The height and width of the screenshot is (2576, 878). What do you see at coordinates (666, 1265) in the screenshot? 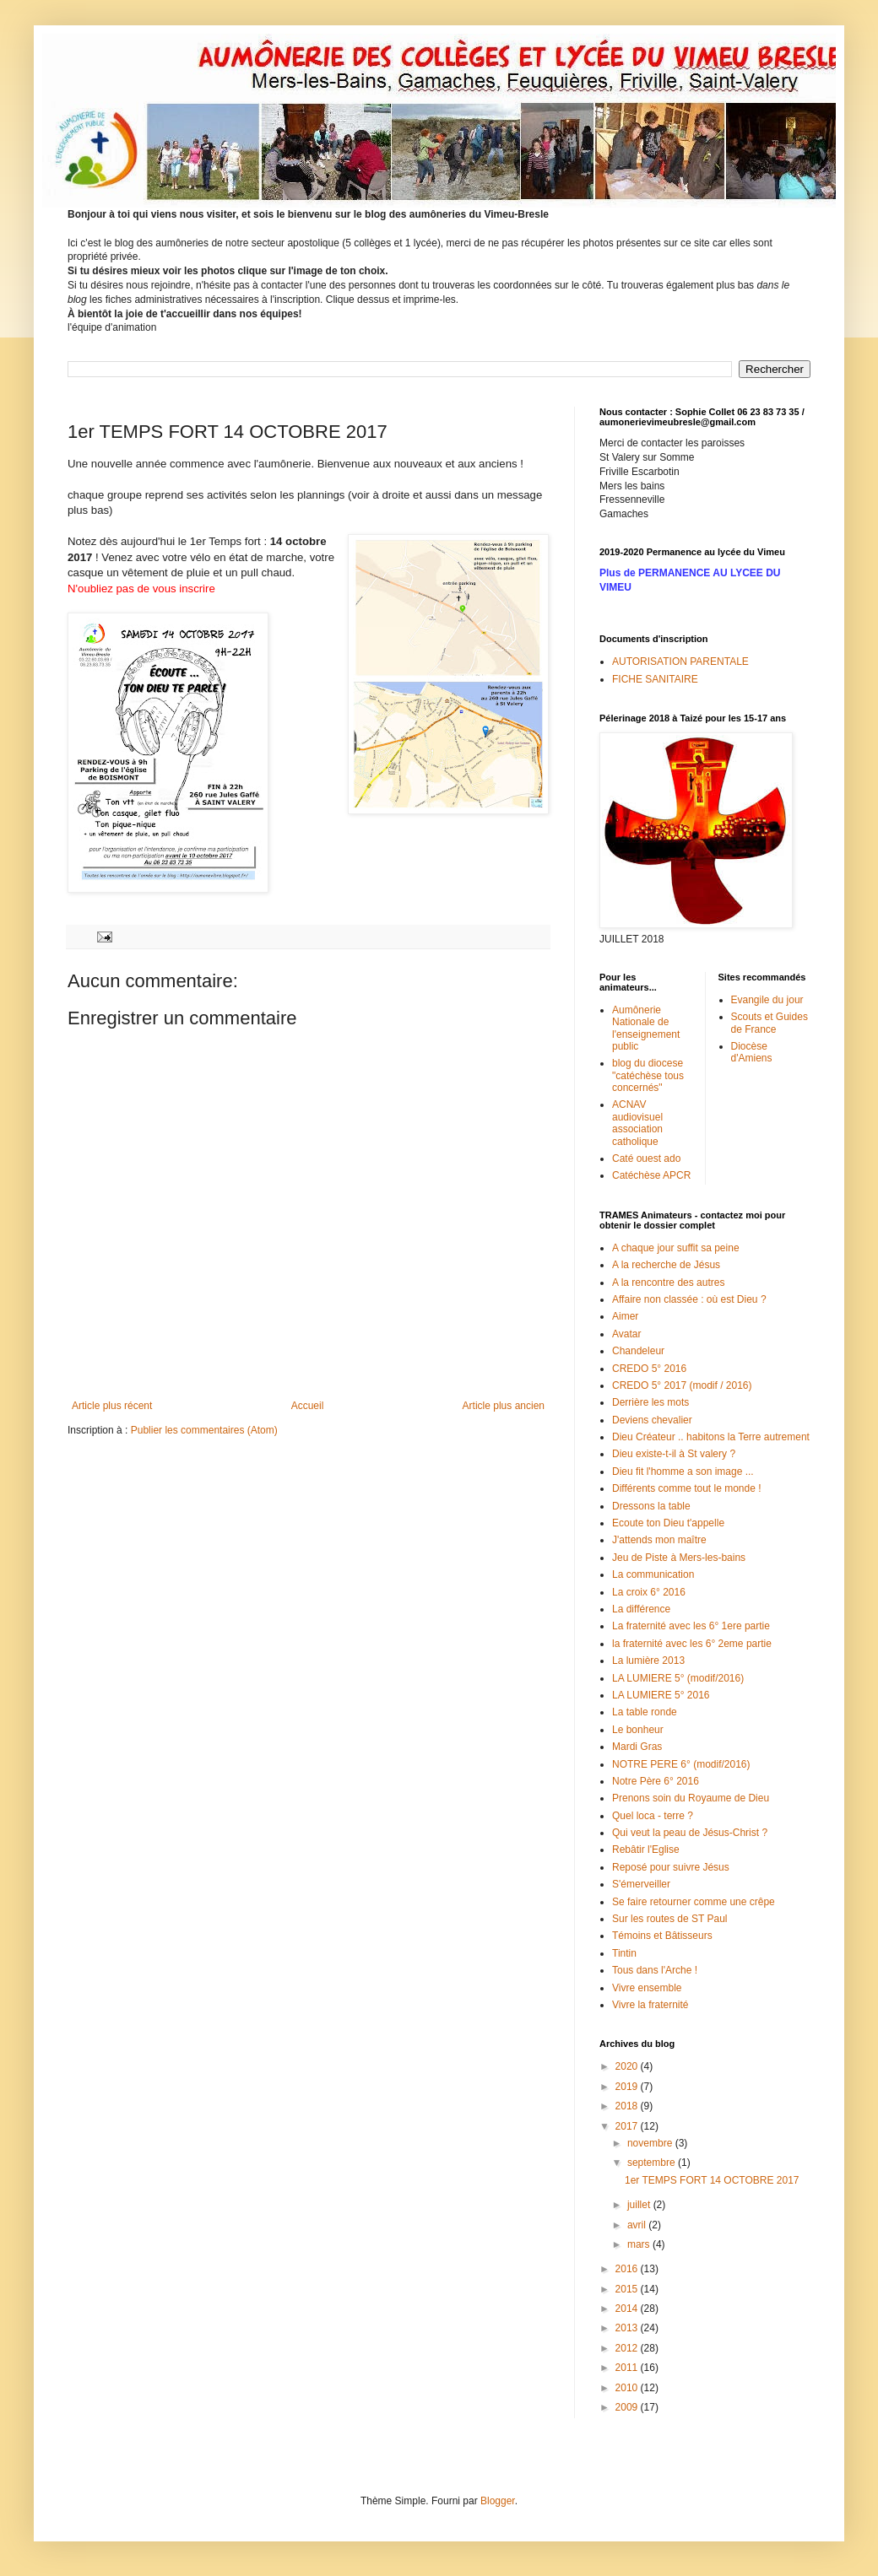
I see `A la recherche de Jésus` at bounding box center [666, 1265].